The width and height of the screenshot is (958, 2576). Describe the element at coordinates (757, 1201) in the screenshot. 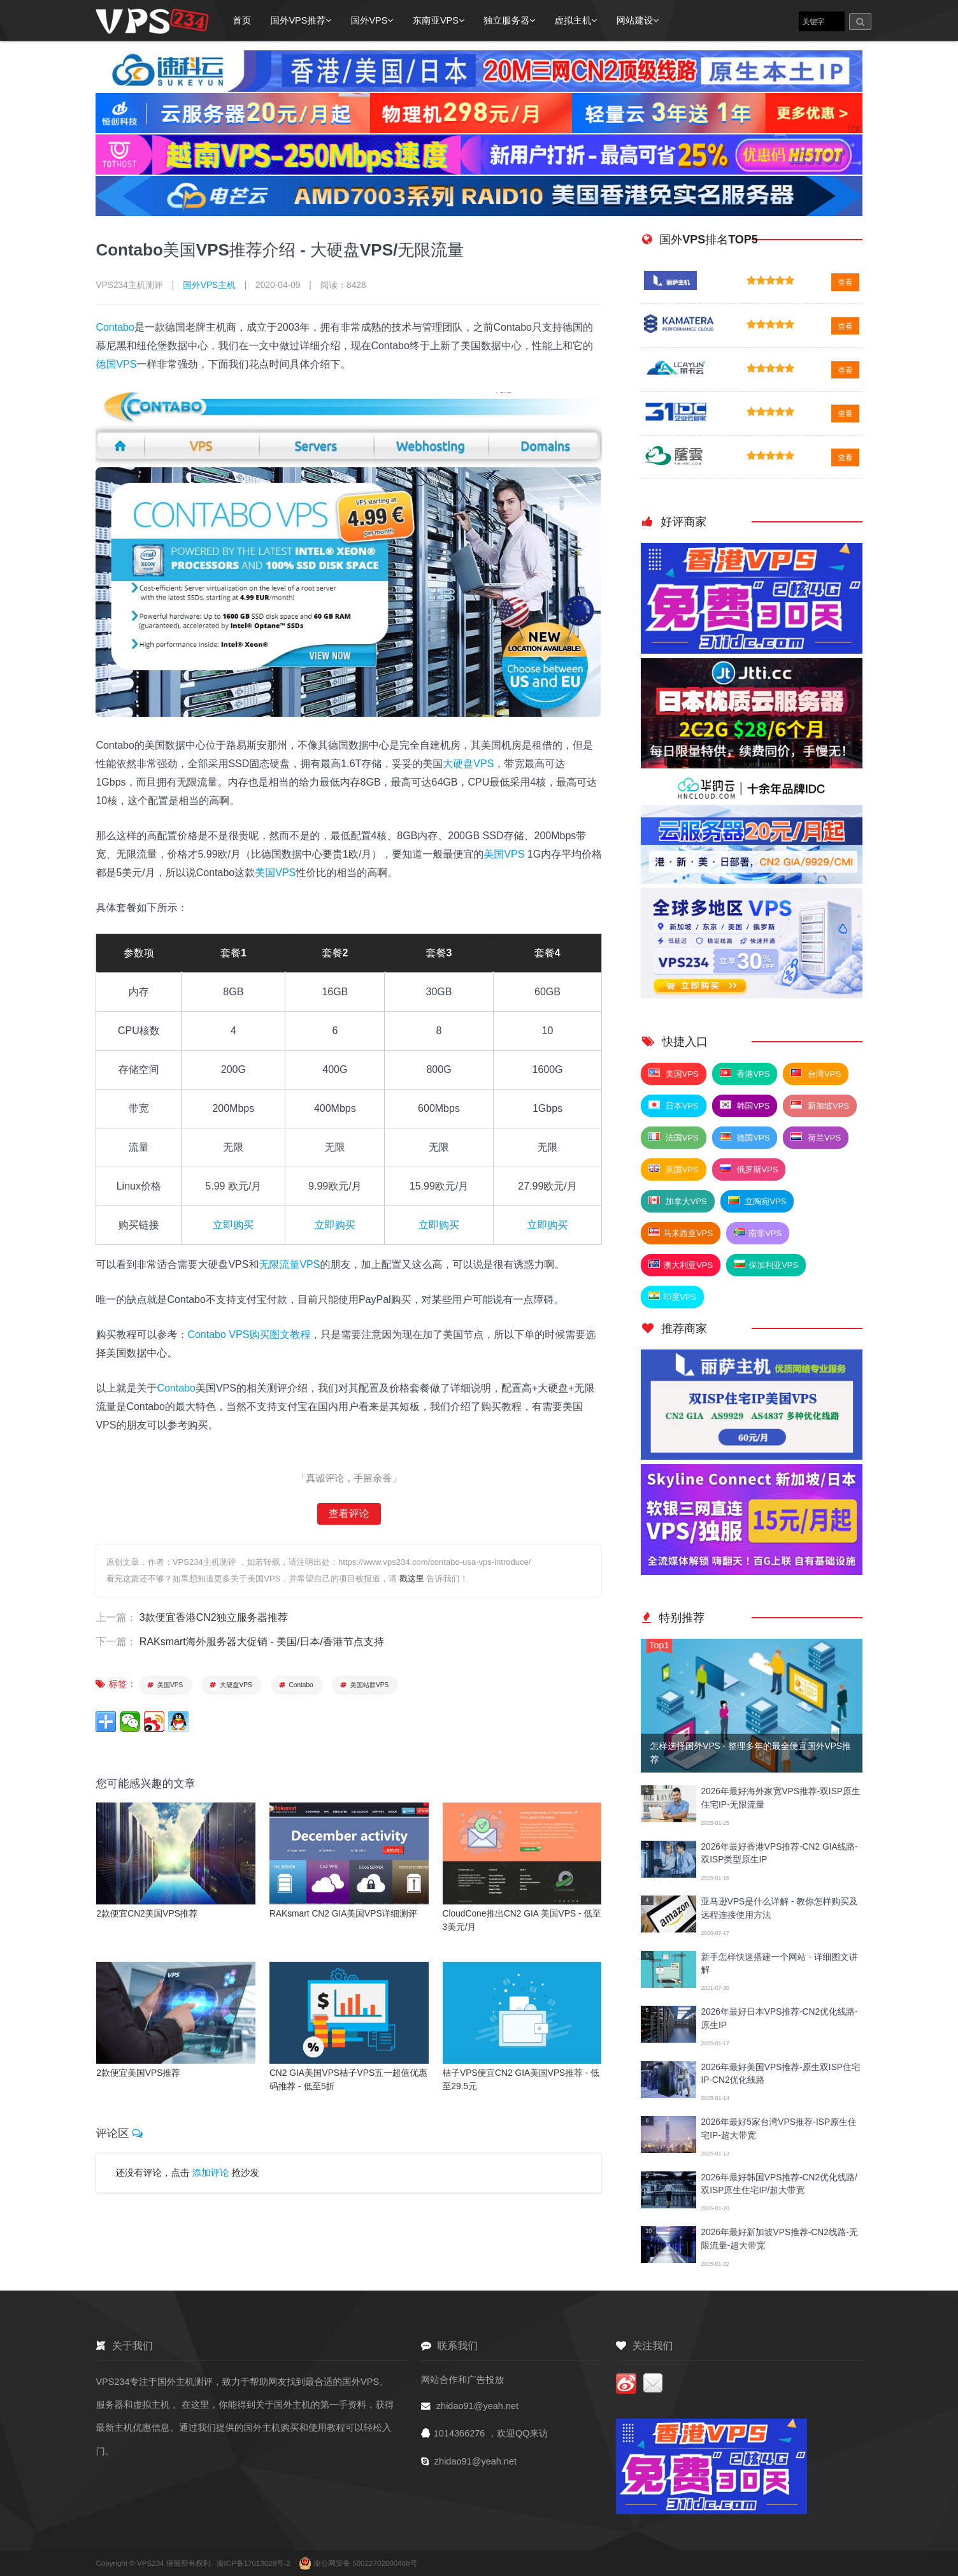

I see `立陶宛VPS` at that location.